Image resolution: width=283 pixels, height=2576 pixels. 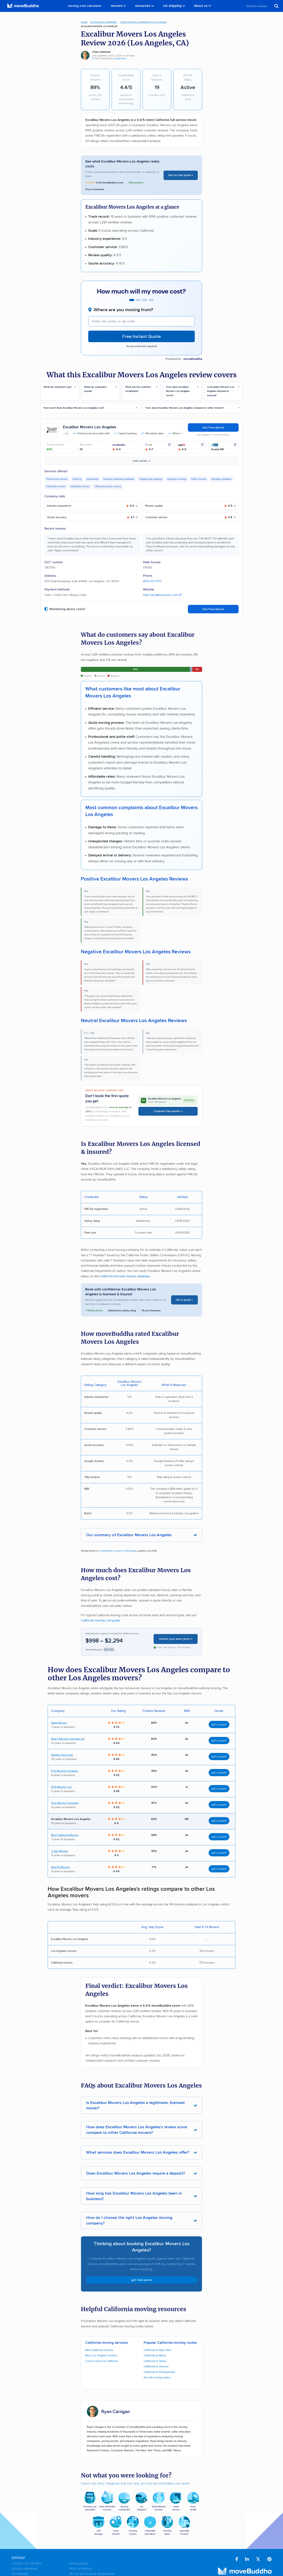 I want to click on Get a quote [Get a quote from Excalibur Movers Los Angeles], so click(x=219, y=1820).